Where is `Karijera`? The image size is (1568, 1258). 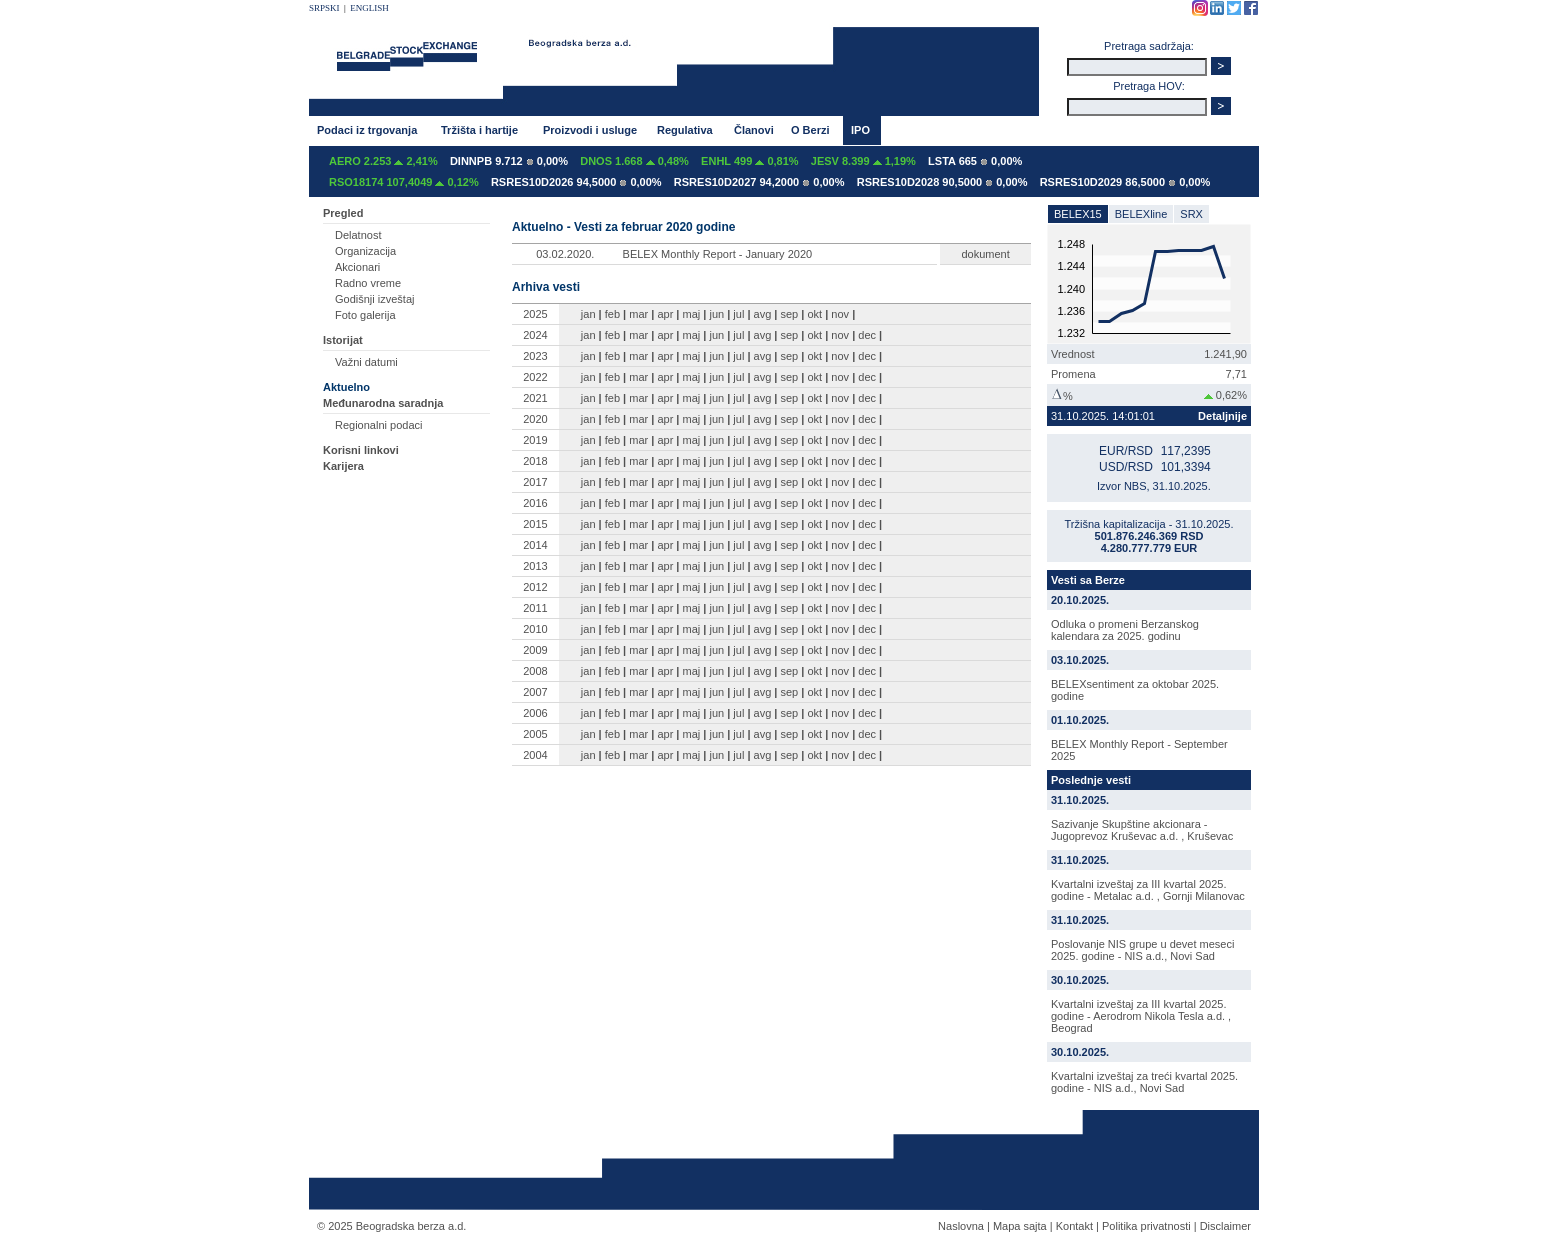
Karijera is located at coordinates (343, 466).